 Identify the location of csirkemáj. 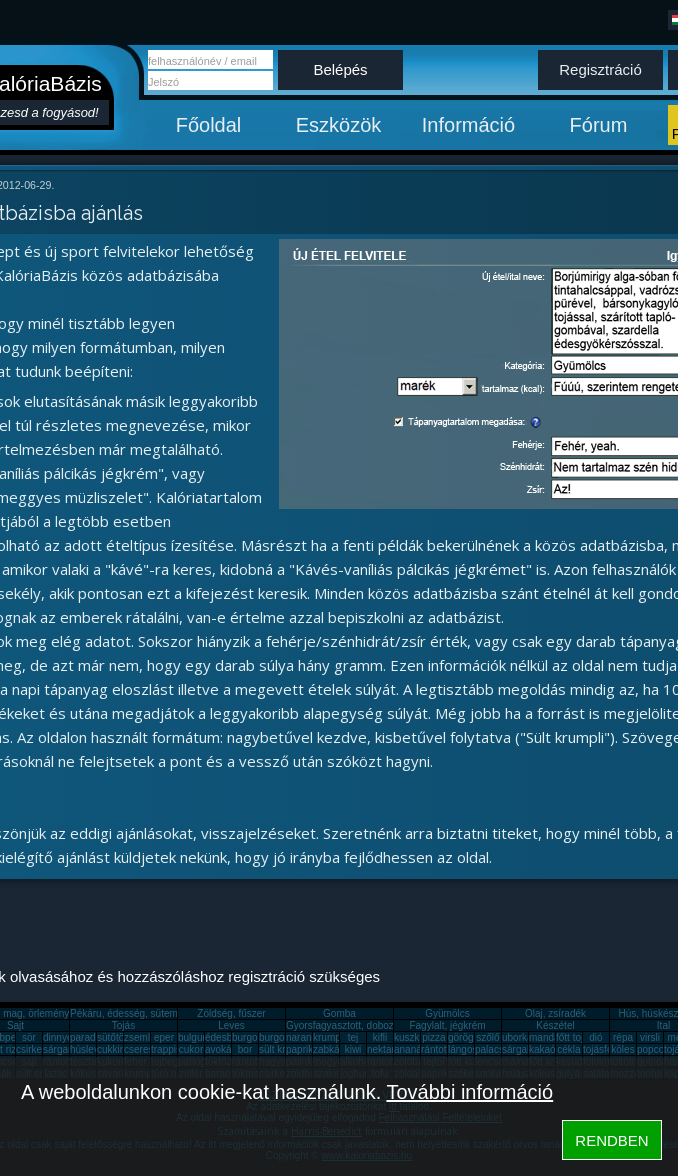
(37, 1049).